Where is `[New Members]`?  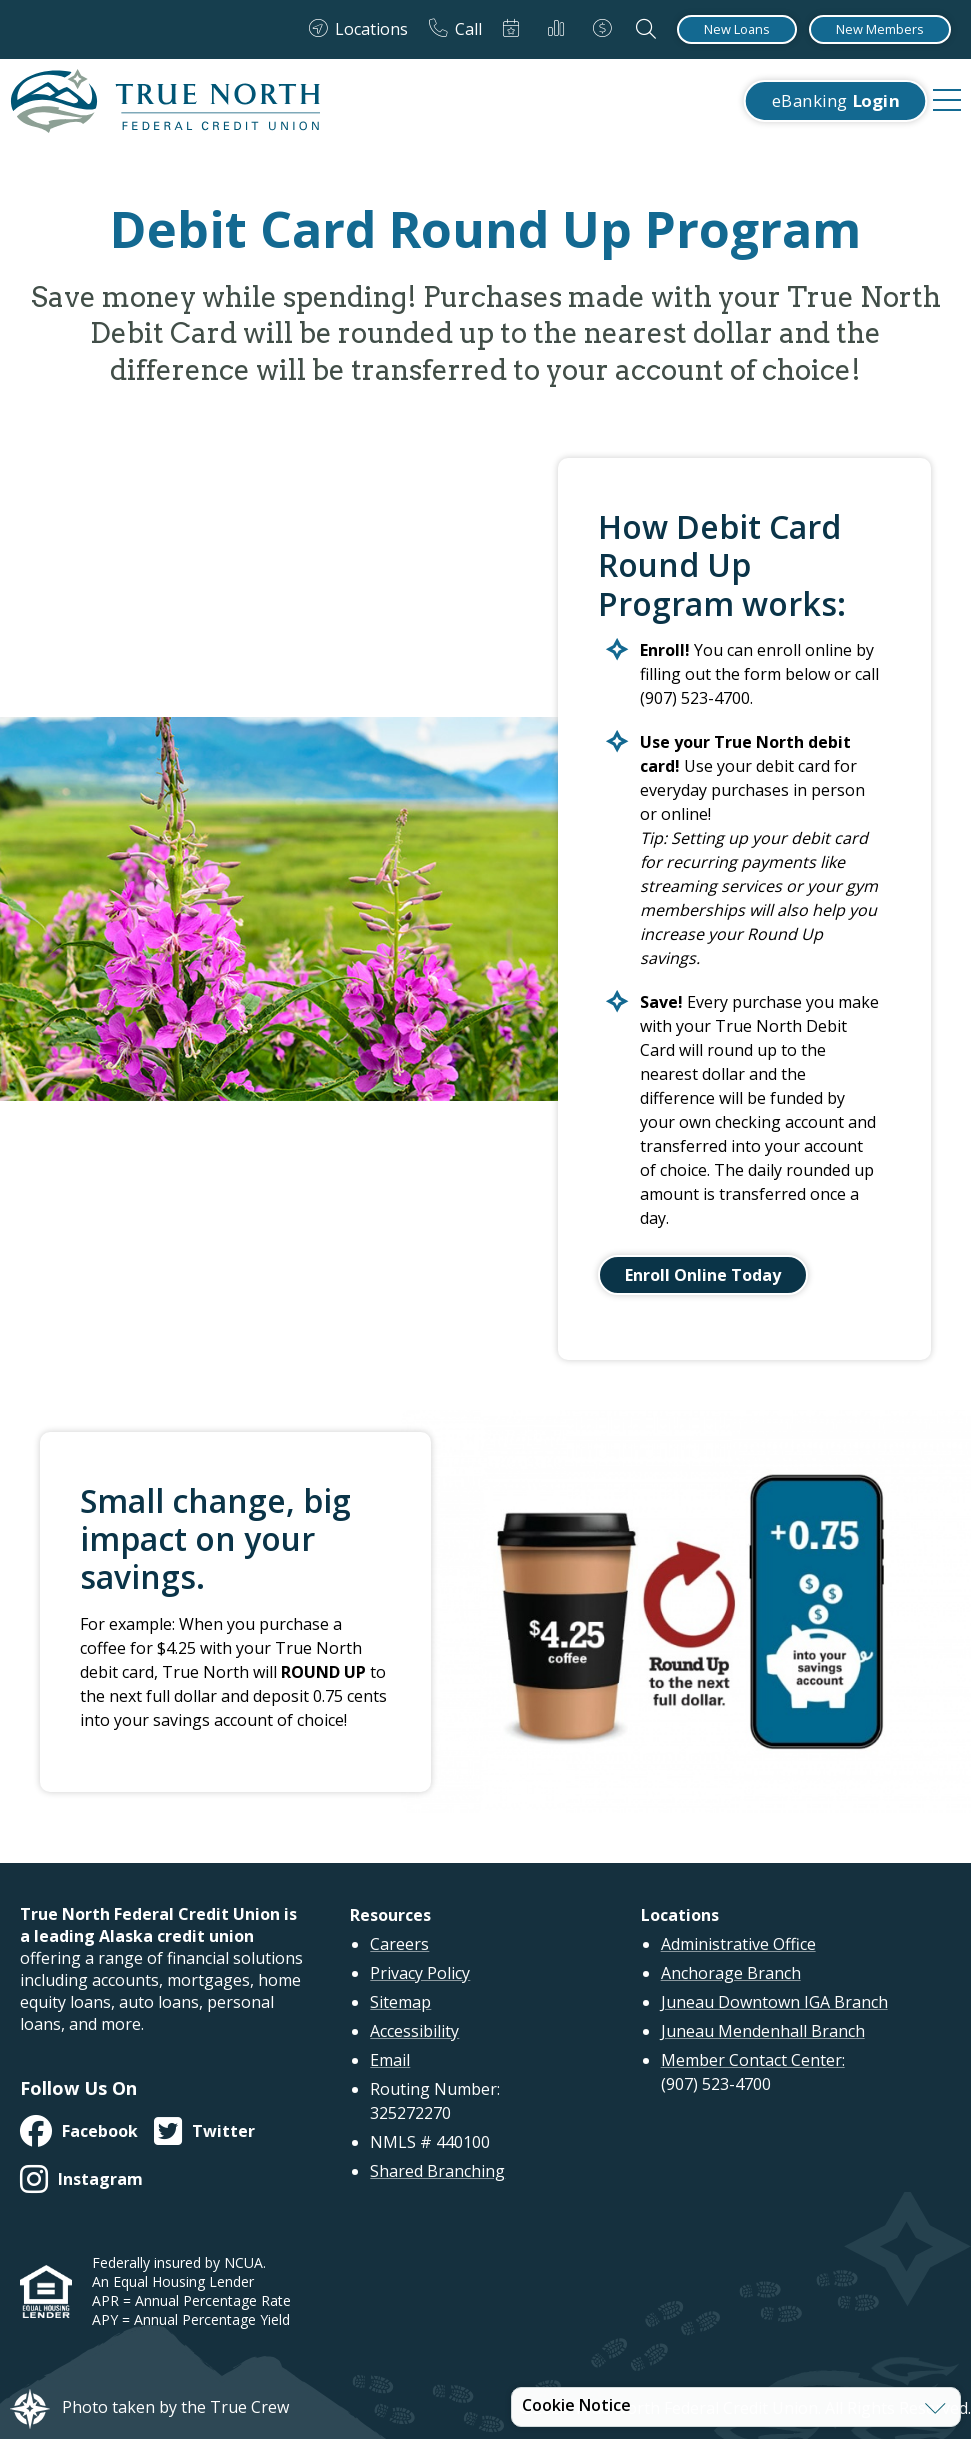
[New Members] is located at coordinates (880, 29).